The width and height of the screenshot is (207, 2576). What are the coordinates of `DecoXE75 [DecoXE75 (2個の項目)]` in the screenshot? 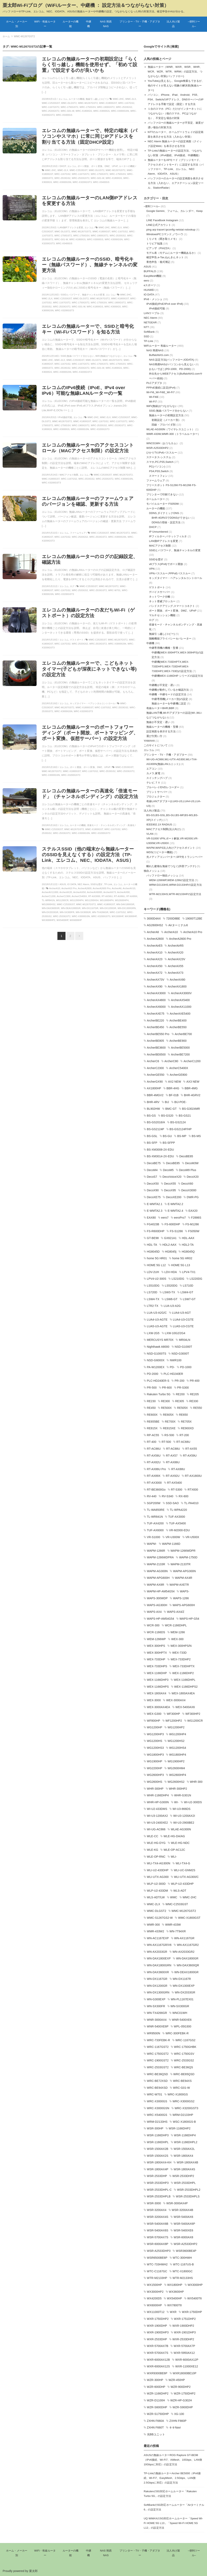 It's located at (154, 1197).